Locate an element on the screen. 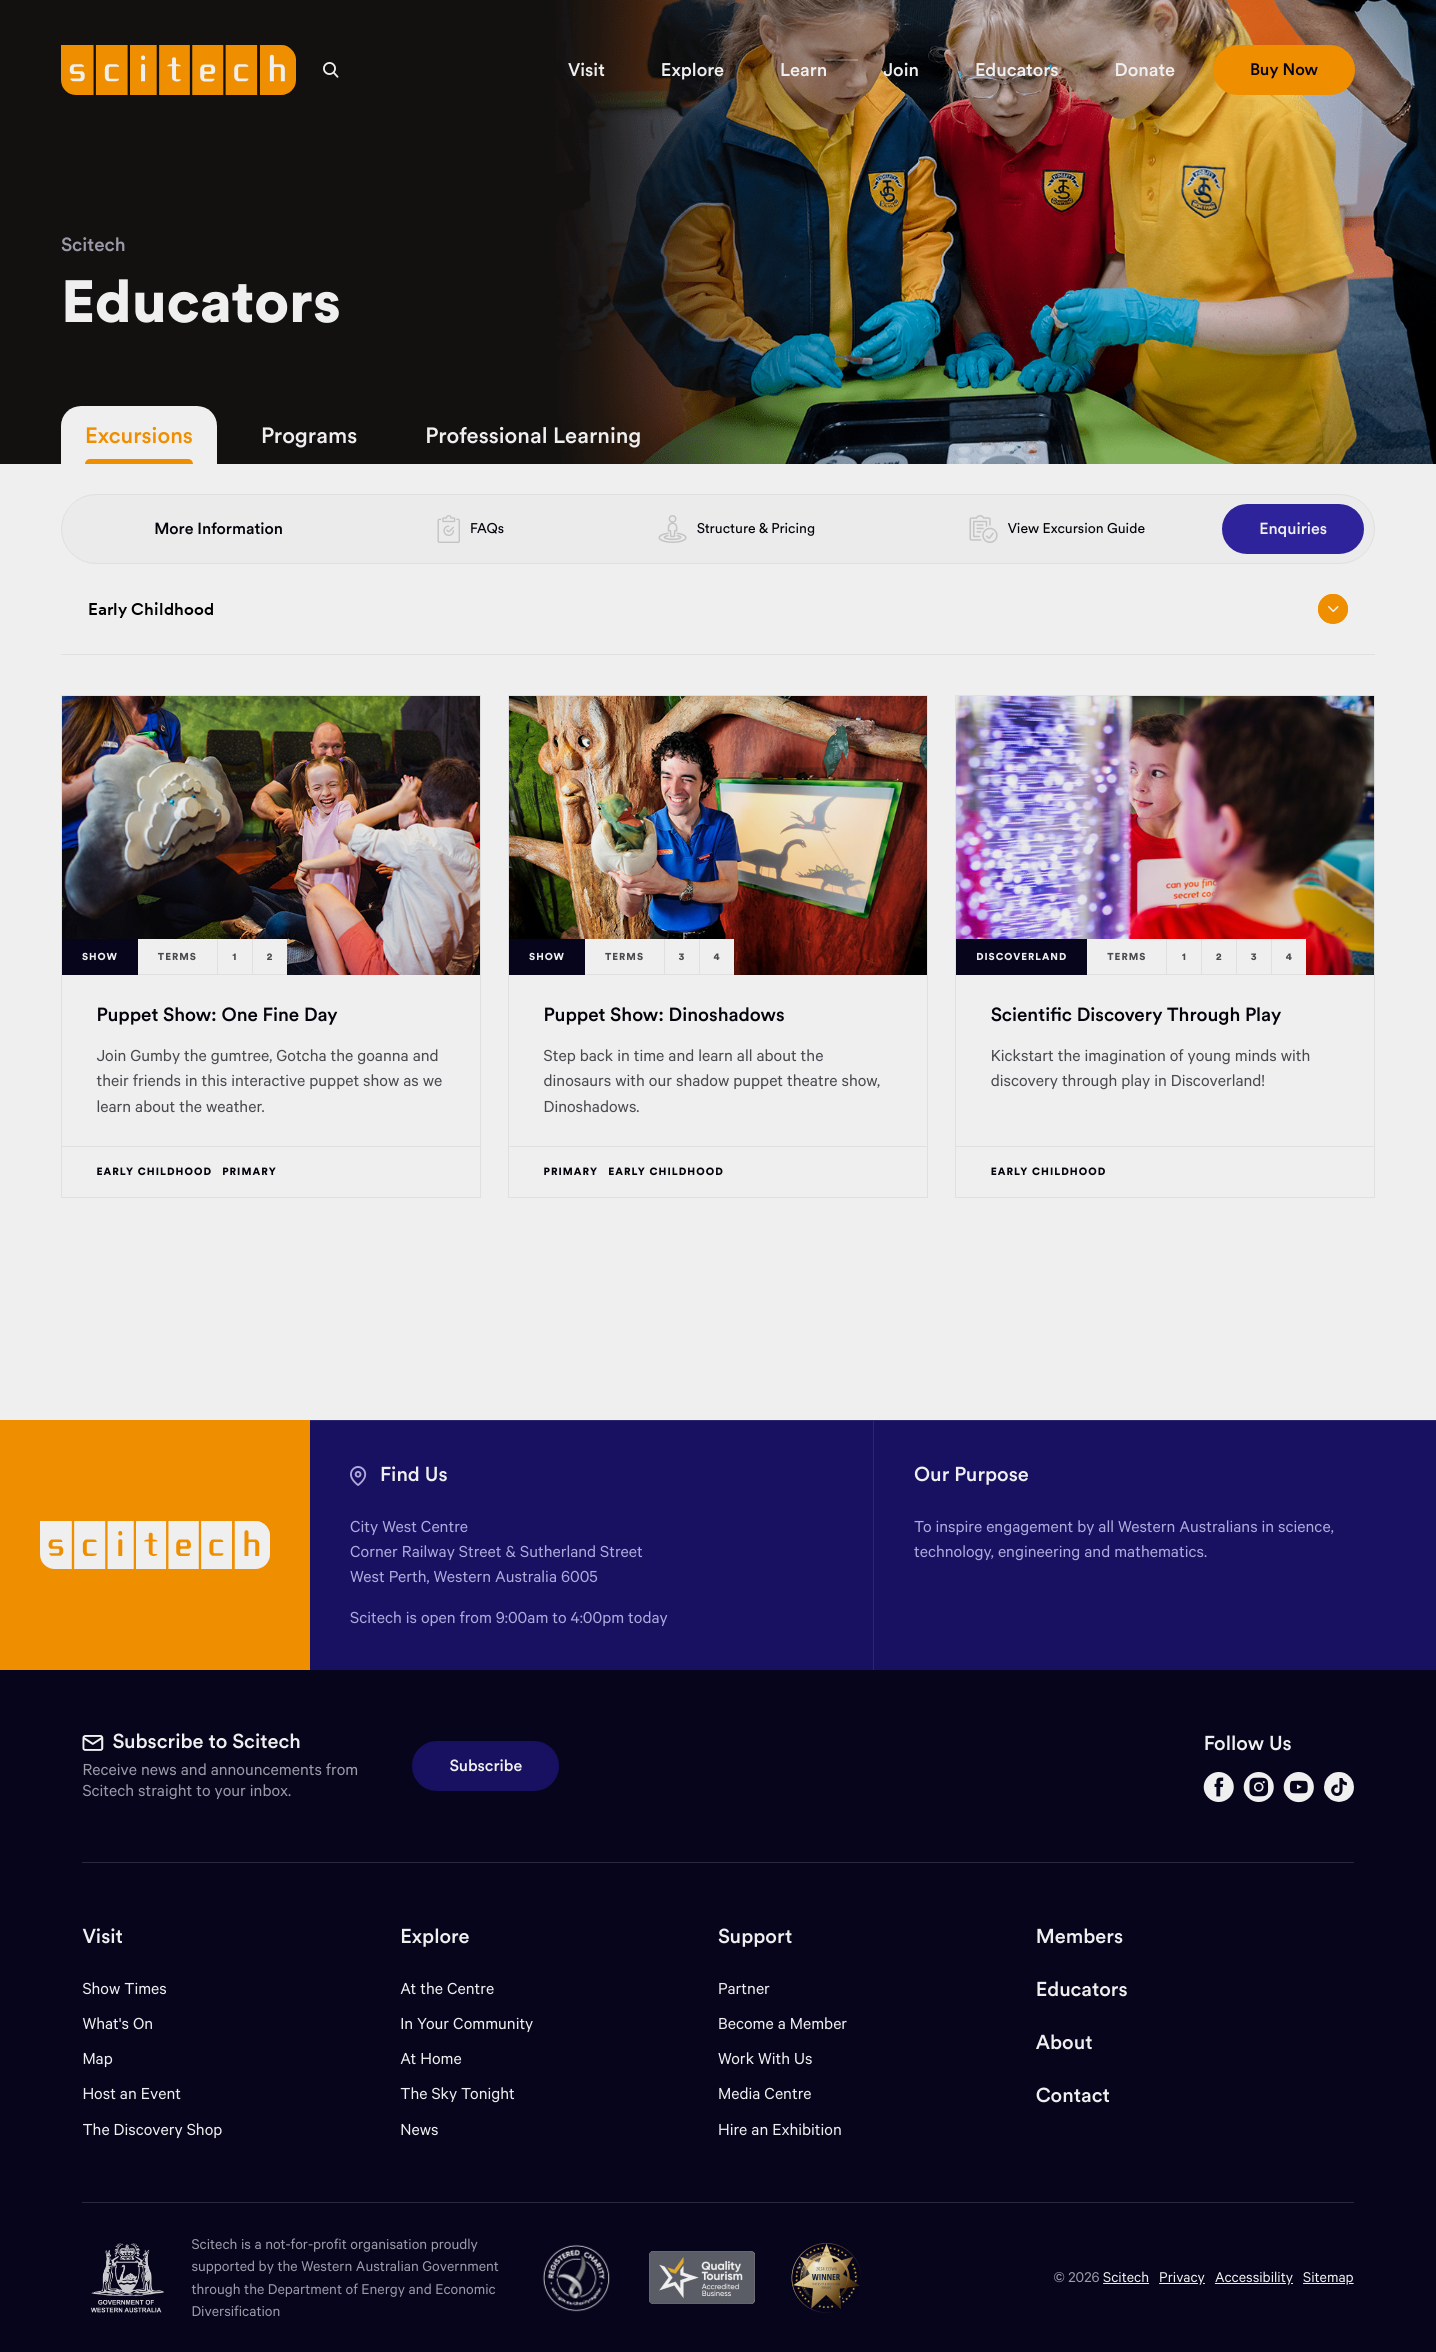  Subscribe is located at coordinates (485, 1766).